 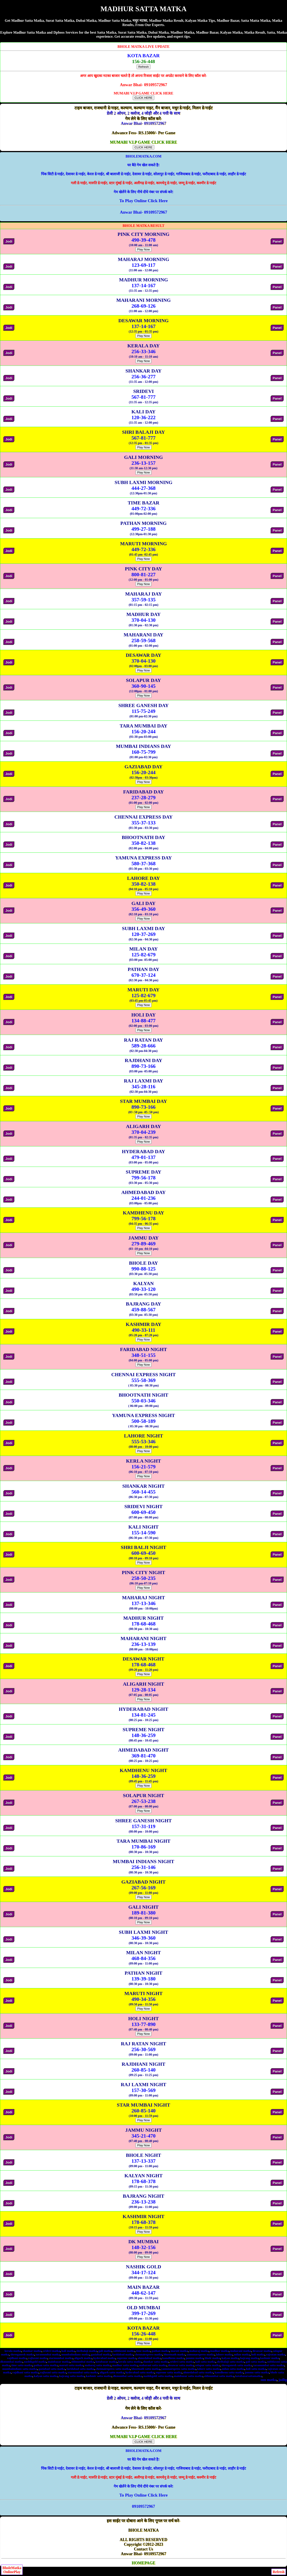 What do you see at coordinates (80, 2368) in the screenshot?
I see `faridabad satta matka` at bounding box center [80, 2368].